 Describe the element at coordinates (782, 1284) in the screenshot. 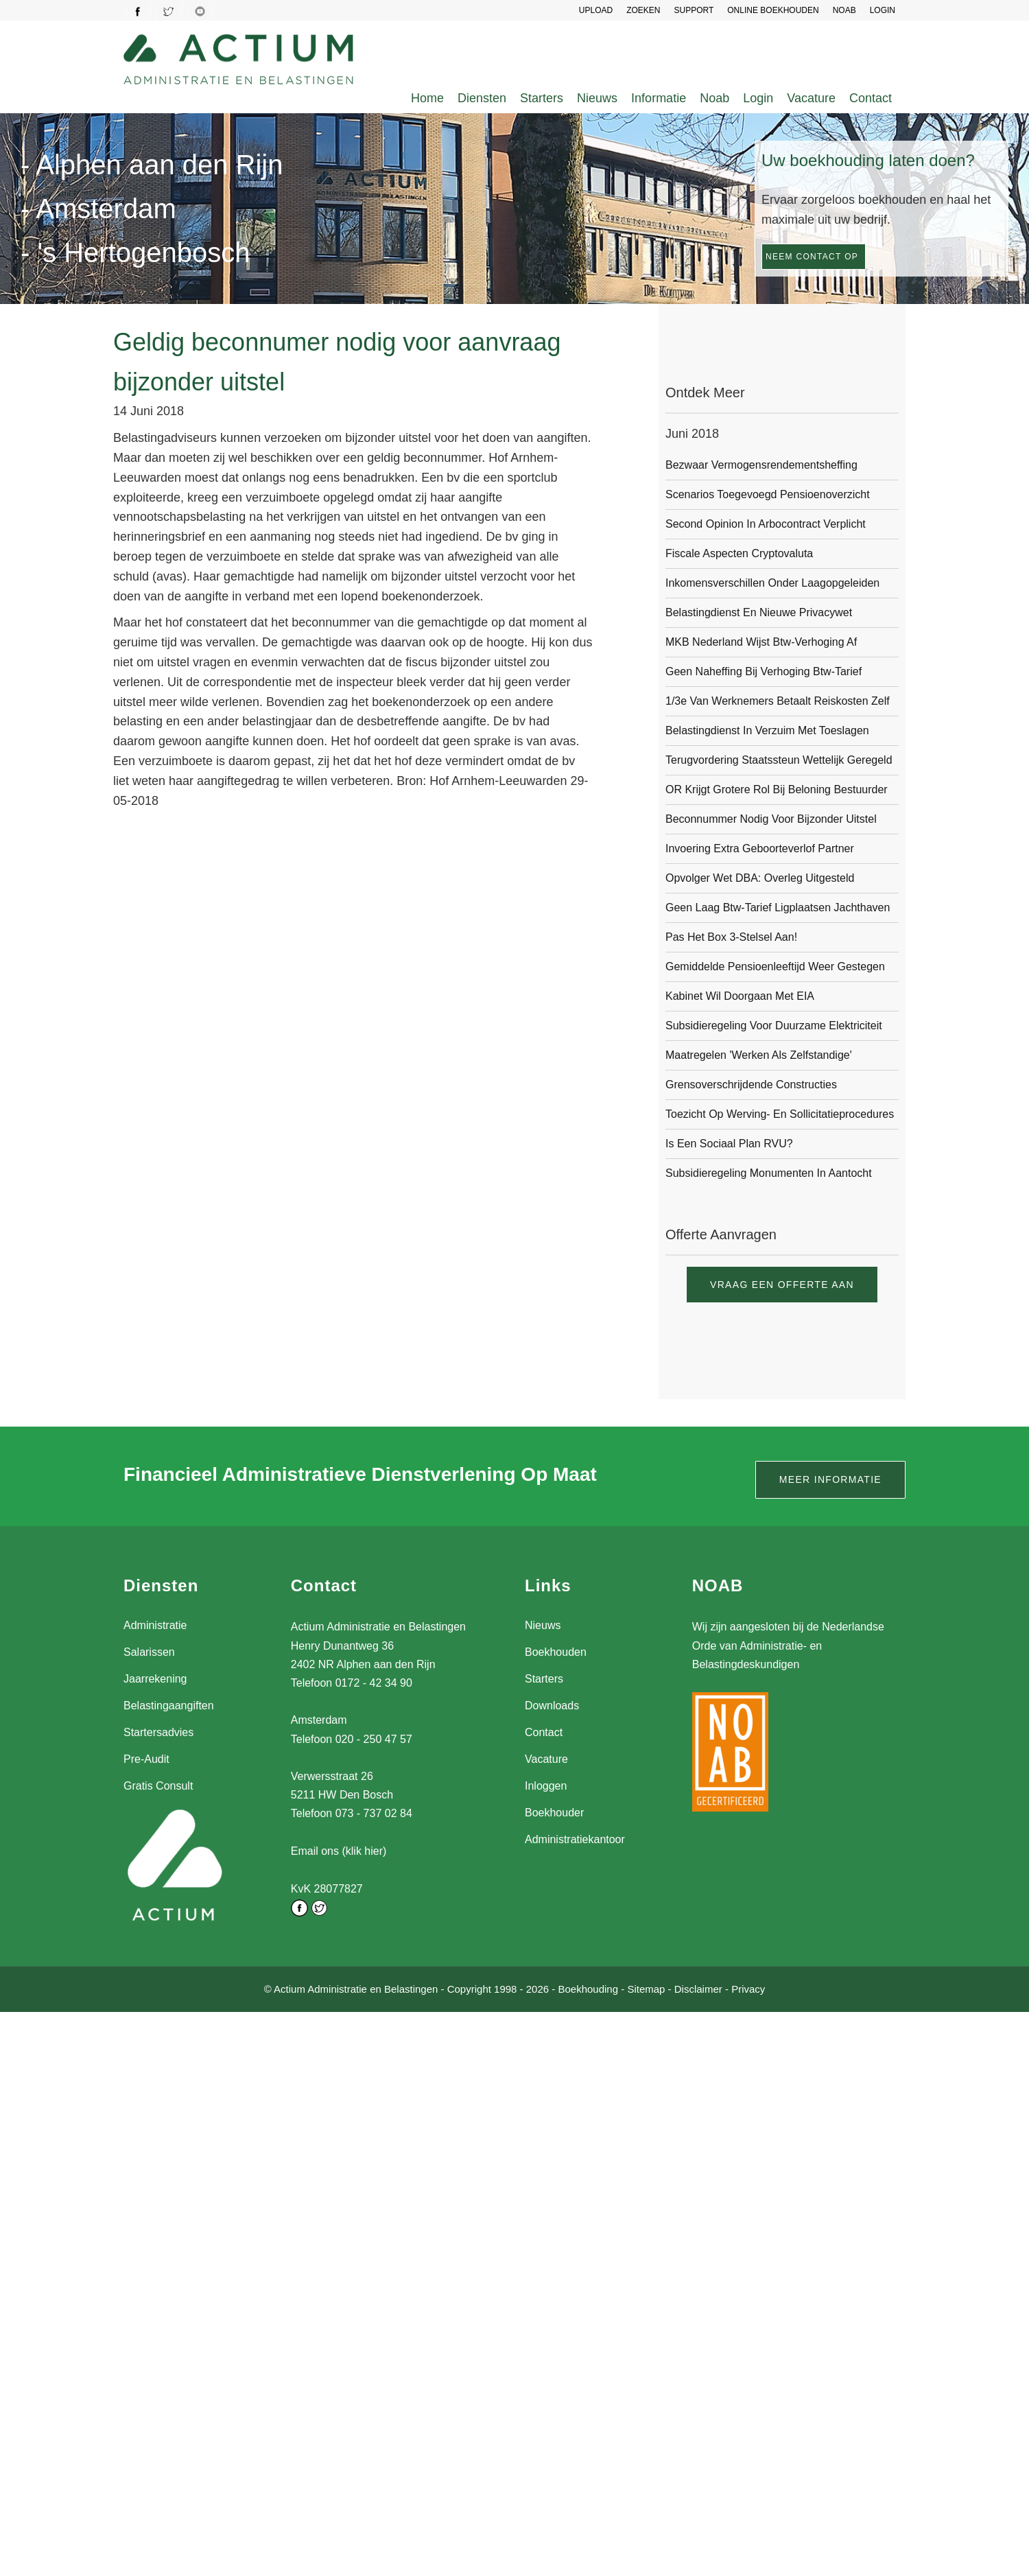

I see `Vraag een offerte aan` at that location.